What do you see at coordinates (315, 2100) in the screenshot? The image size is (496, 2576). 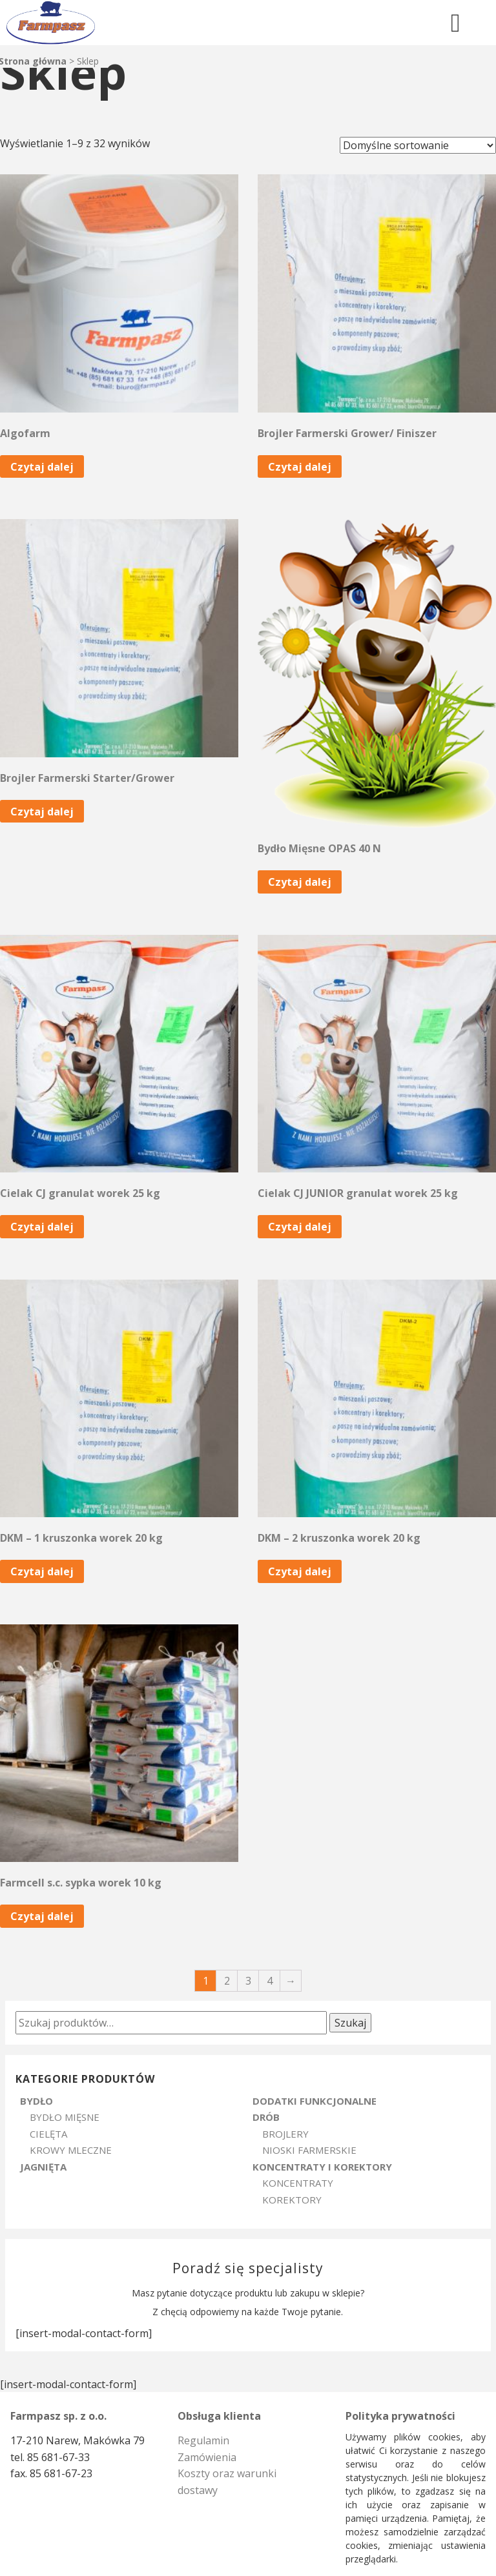 I see `Dodatki Funkcjonalne` at bounding box center [315, 2100].